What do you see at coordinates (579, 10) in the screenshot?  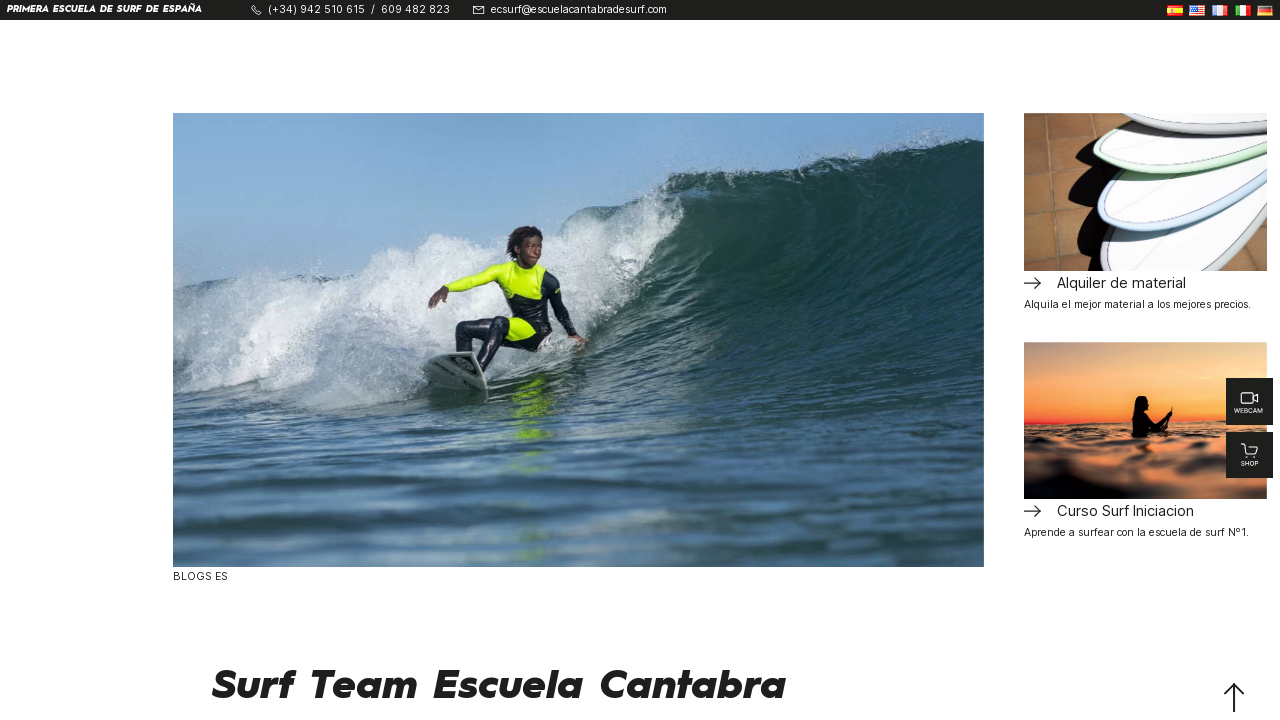 I see `ecsurf@escuelacantabradesurf.com` at bounding box center [579, 10].